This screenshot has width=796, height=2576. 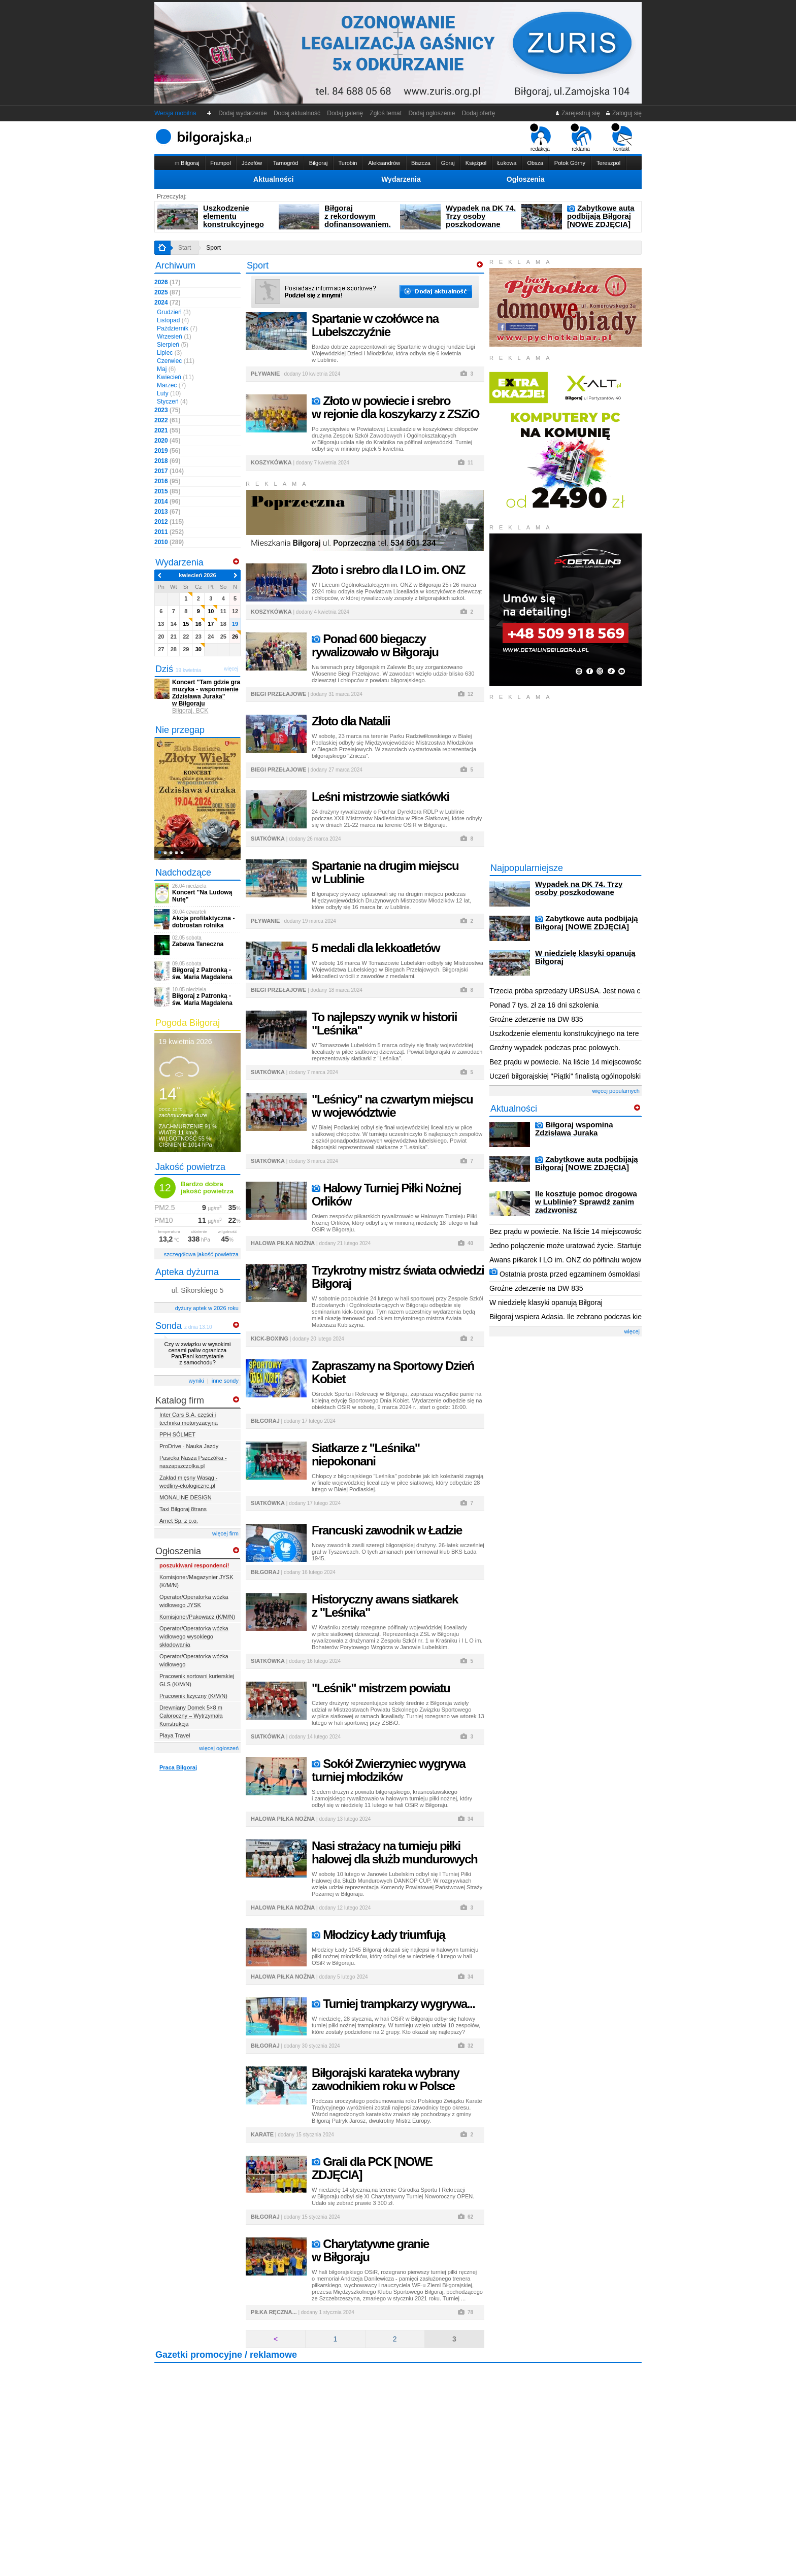 What do you see at coordinates (207, 1308) in the screenshot?
I see `dyżury aptek w 2026 roku` at bounding box center [207, 1308].